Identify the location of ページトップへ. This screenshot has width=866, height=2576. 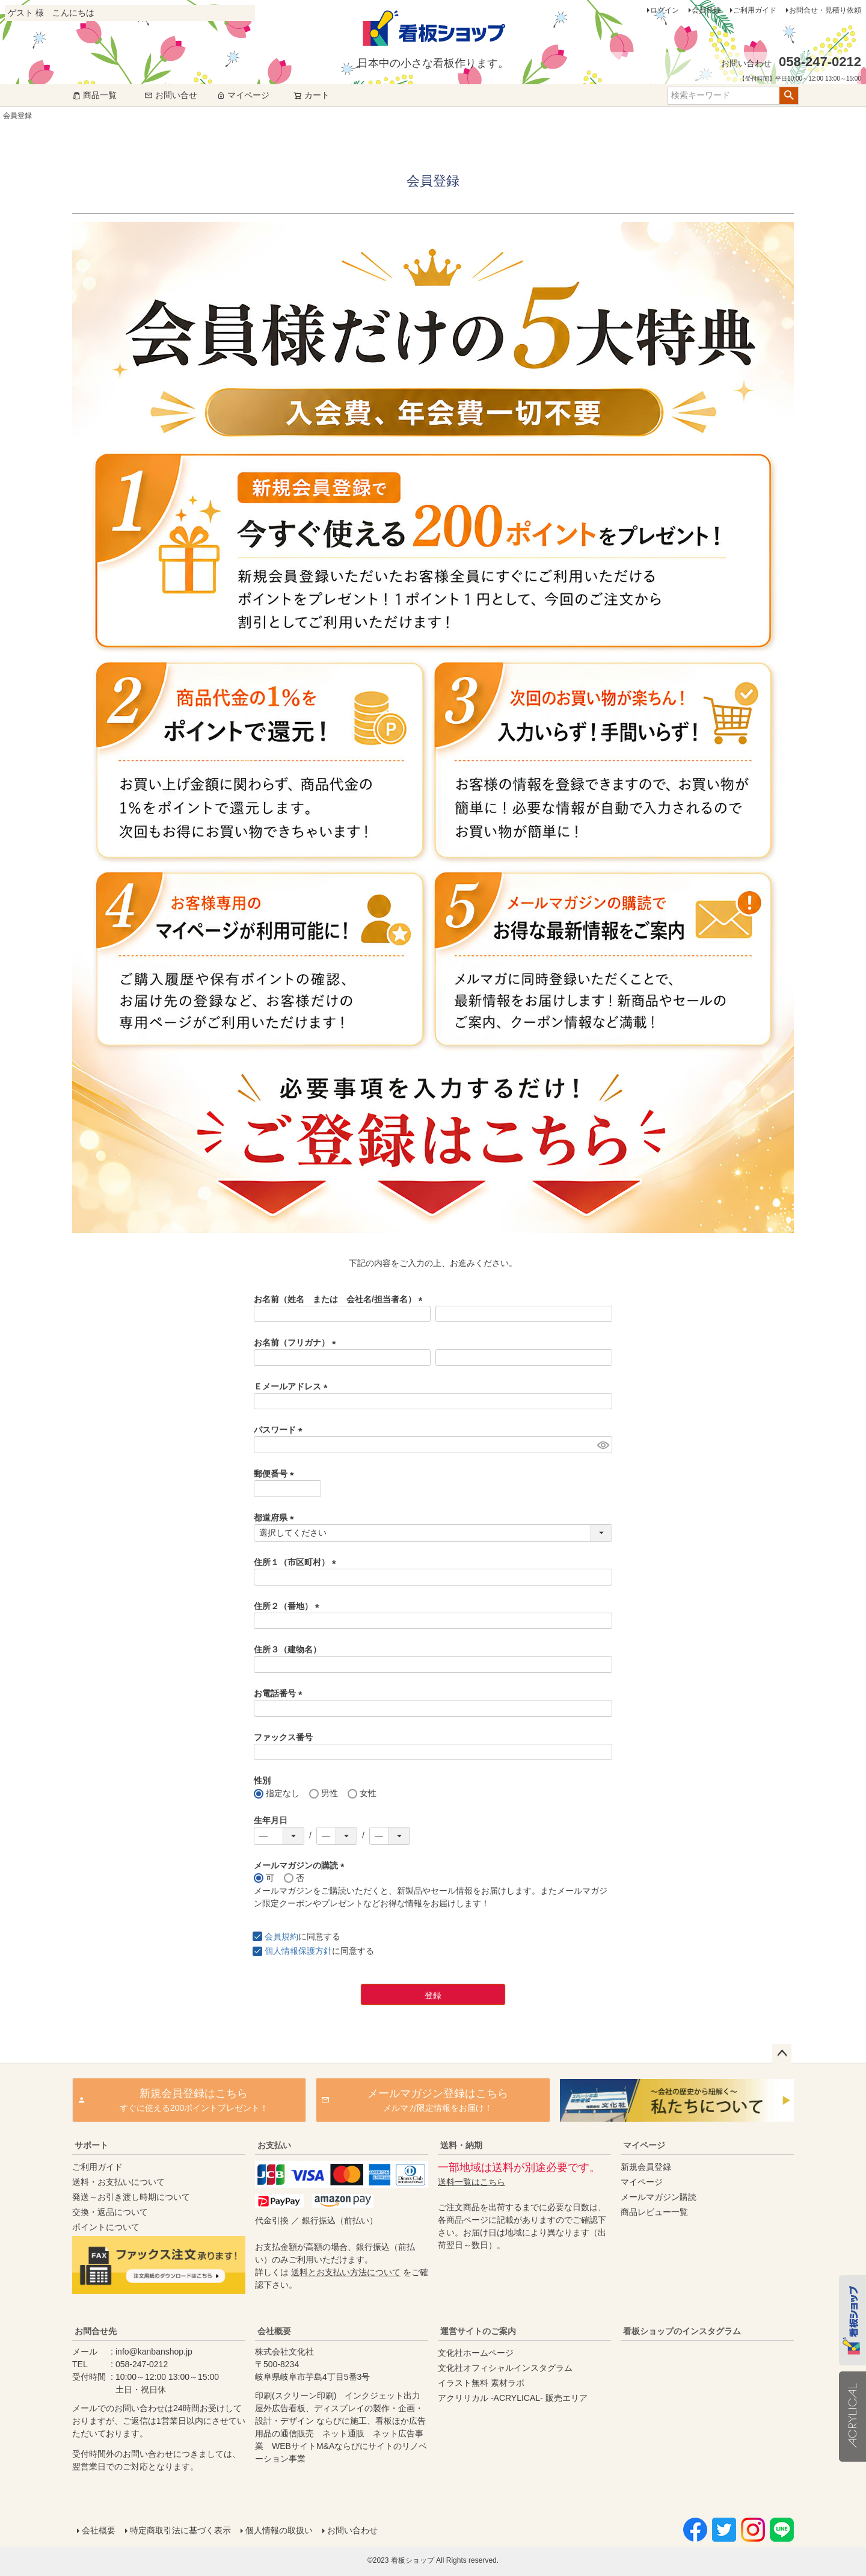
(781, 2053).